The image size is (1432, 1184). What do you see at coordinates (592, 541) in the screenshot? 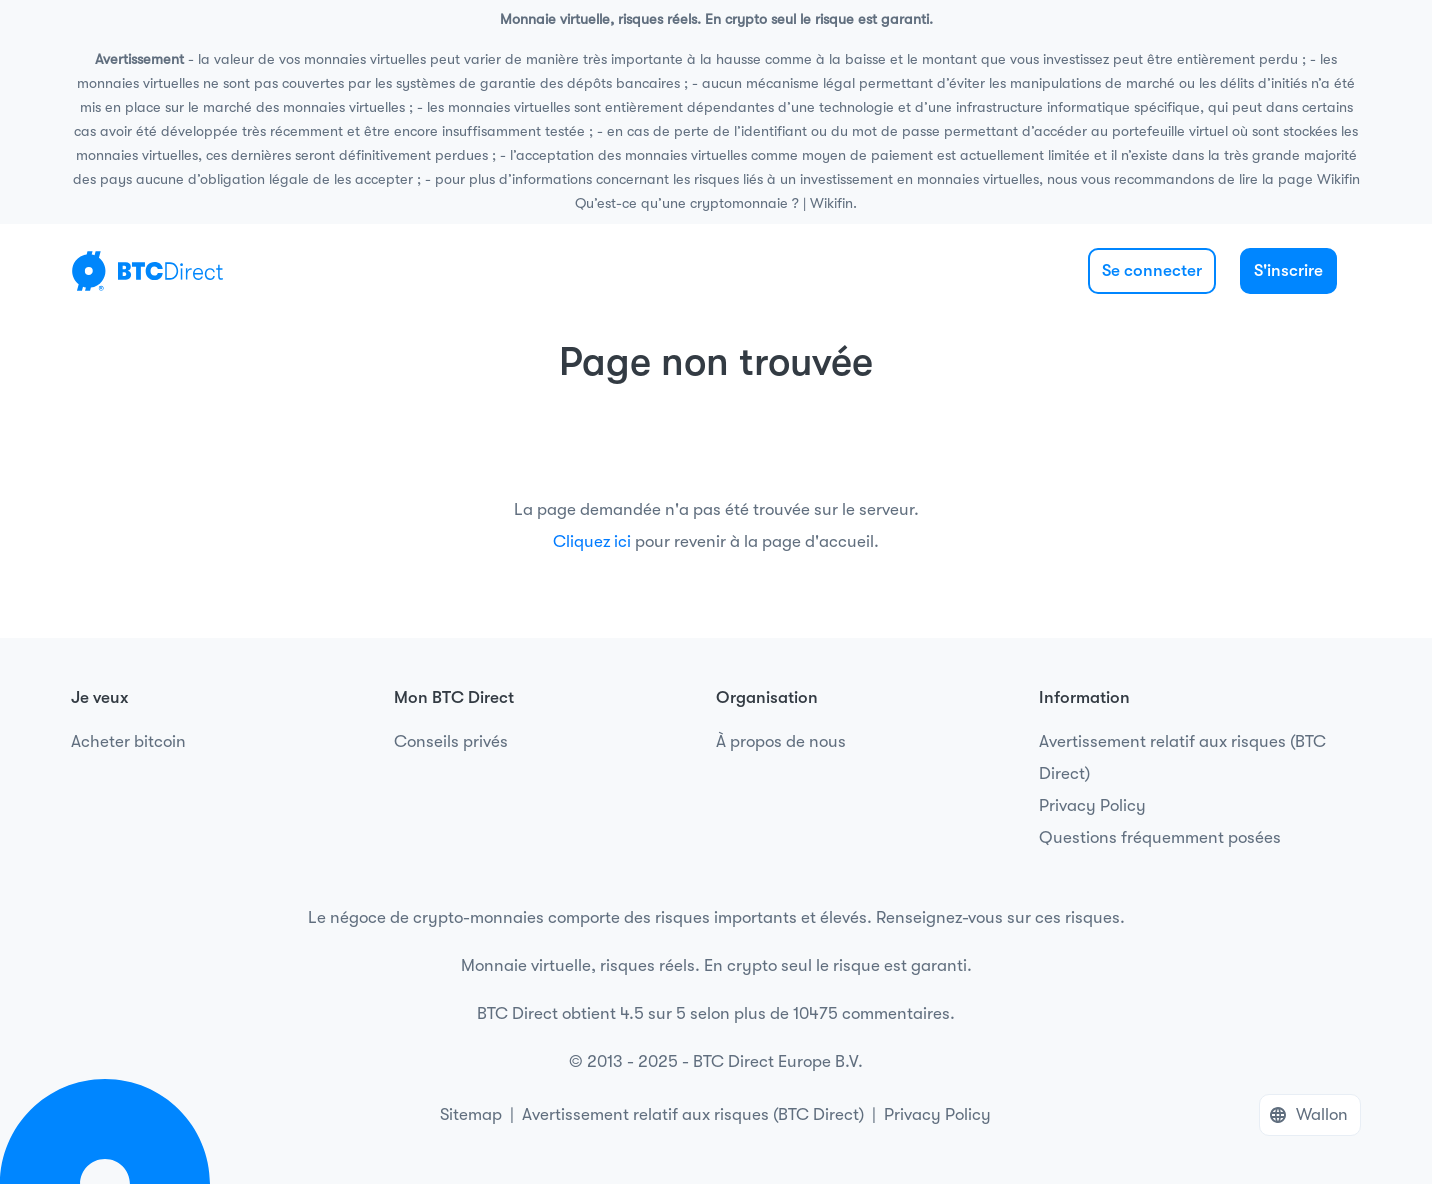
I see `Cliquez ici` at bounding box center [592, 541].